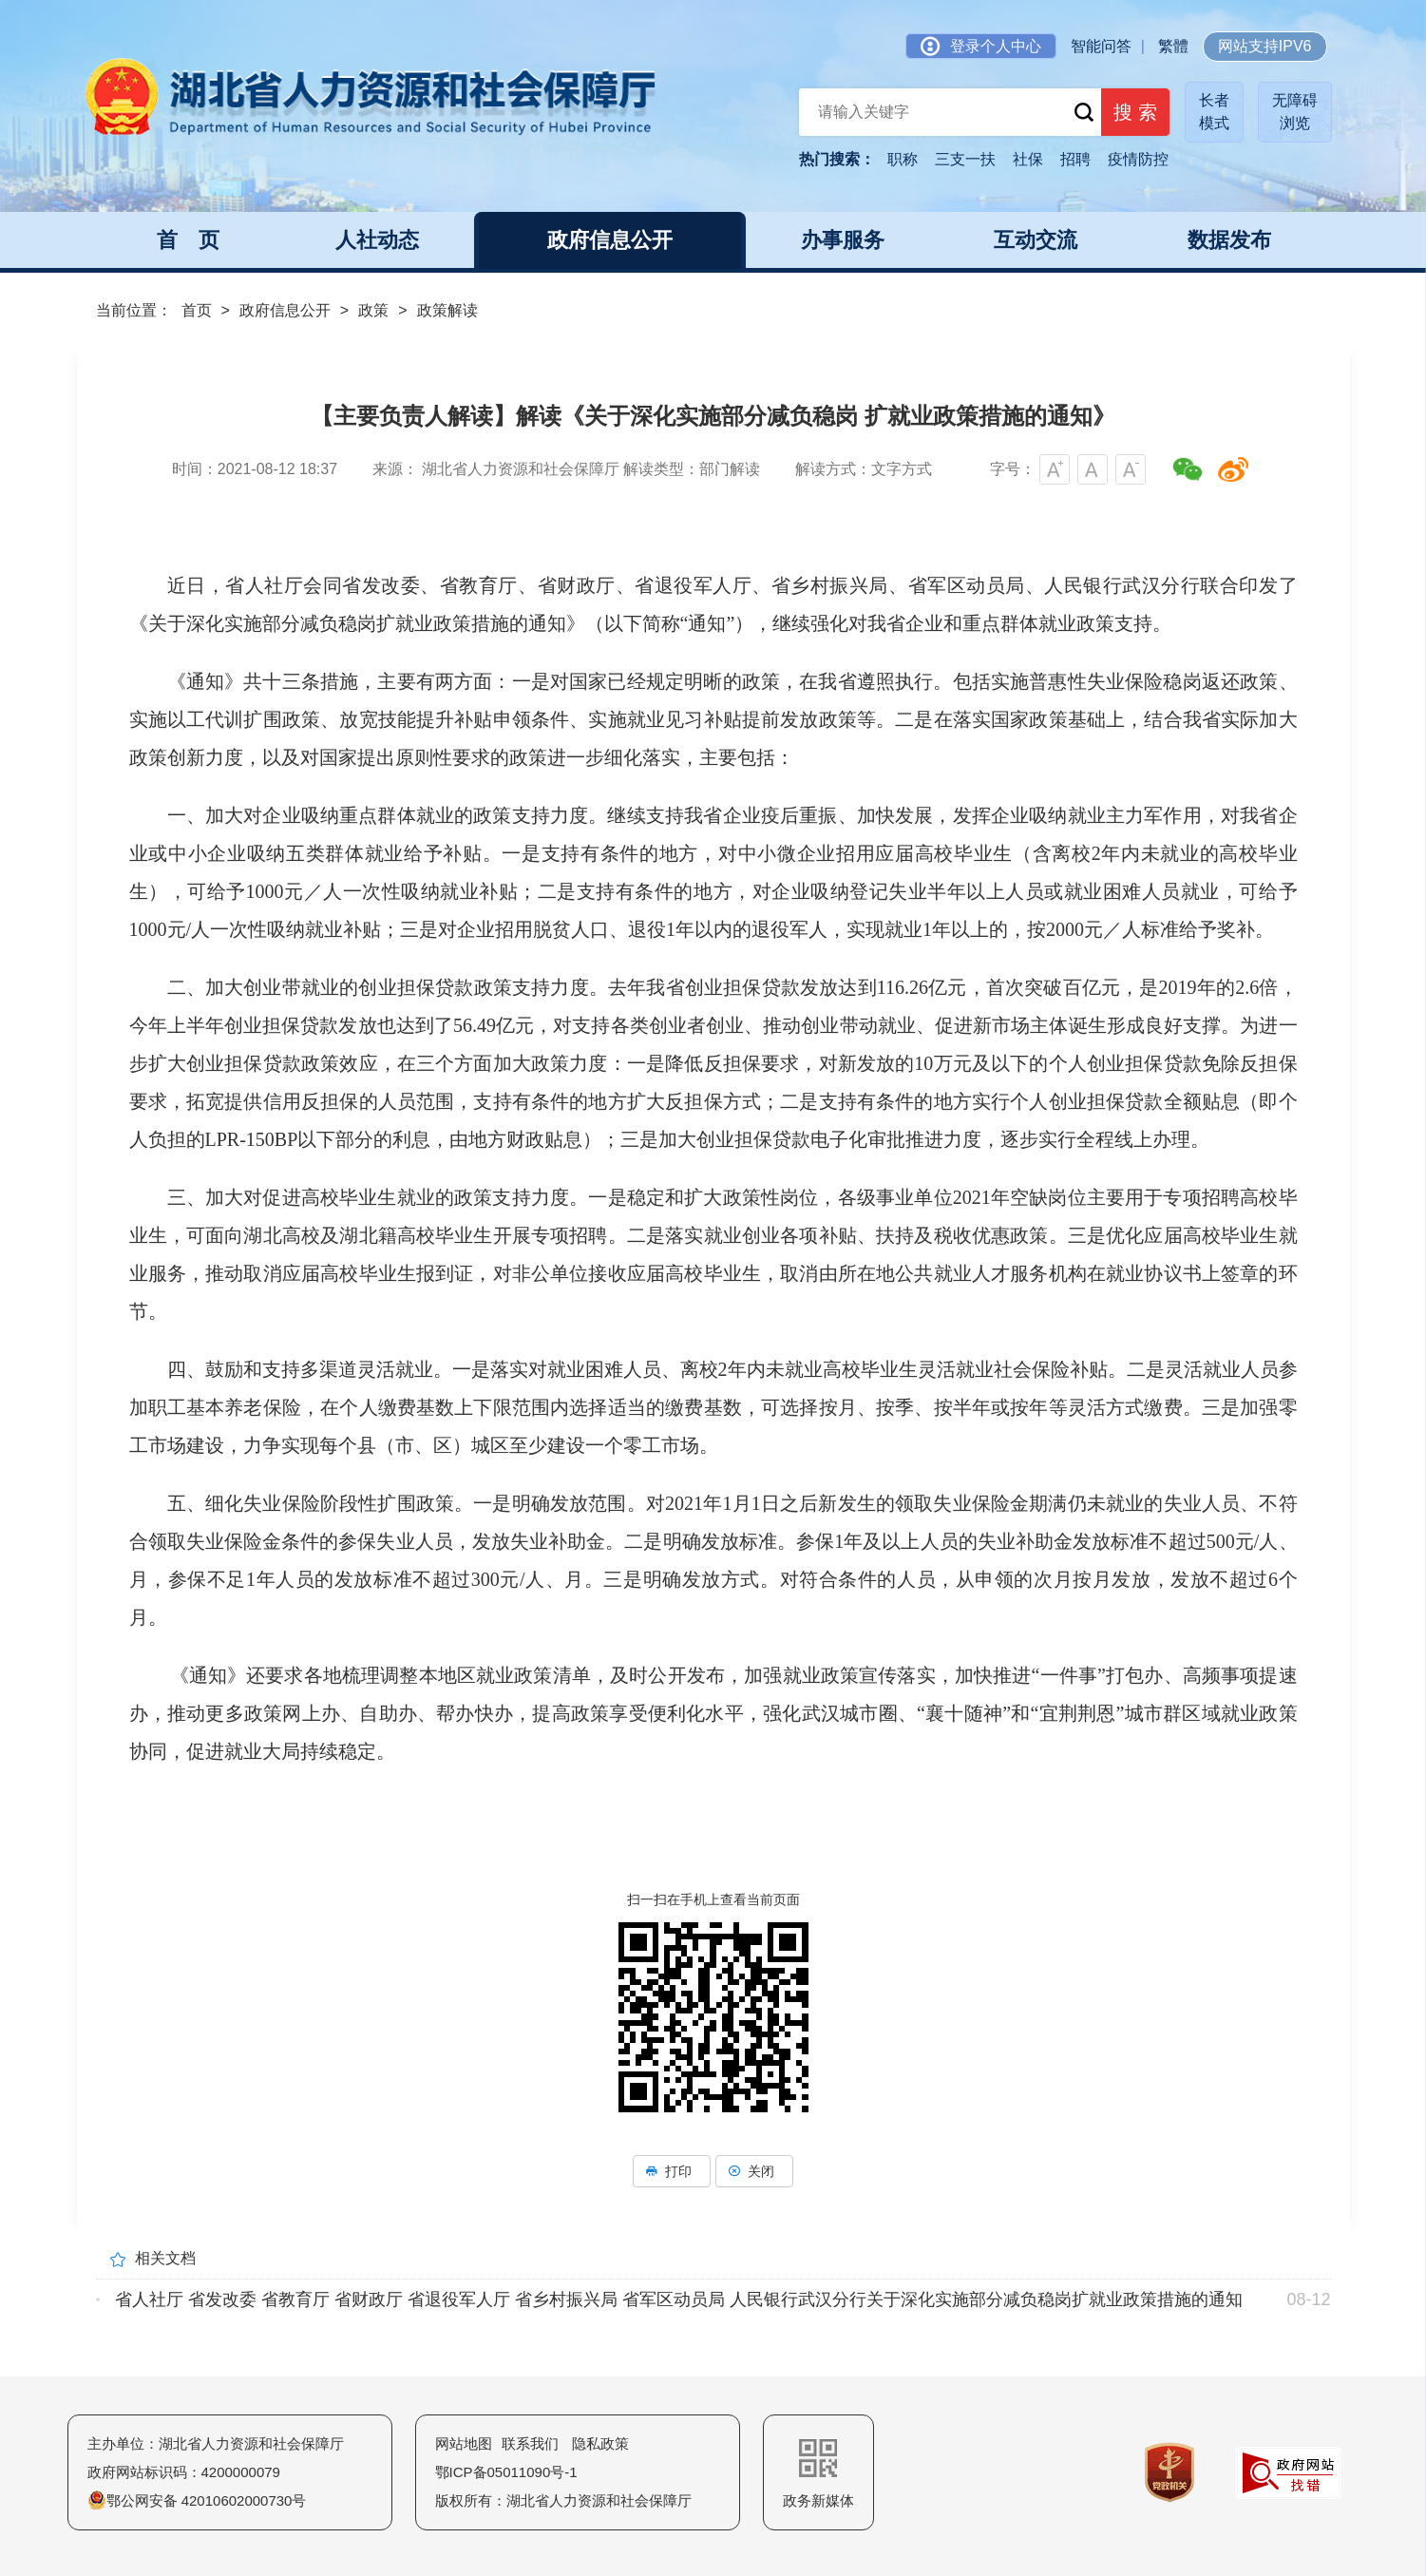 This screenshot has width=1426, height=2576. I want to click on 无障碍浏览, so click(1295, 111).